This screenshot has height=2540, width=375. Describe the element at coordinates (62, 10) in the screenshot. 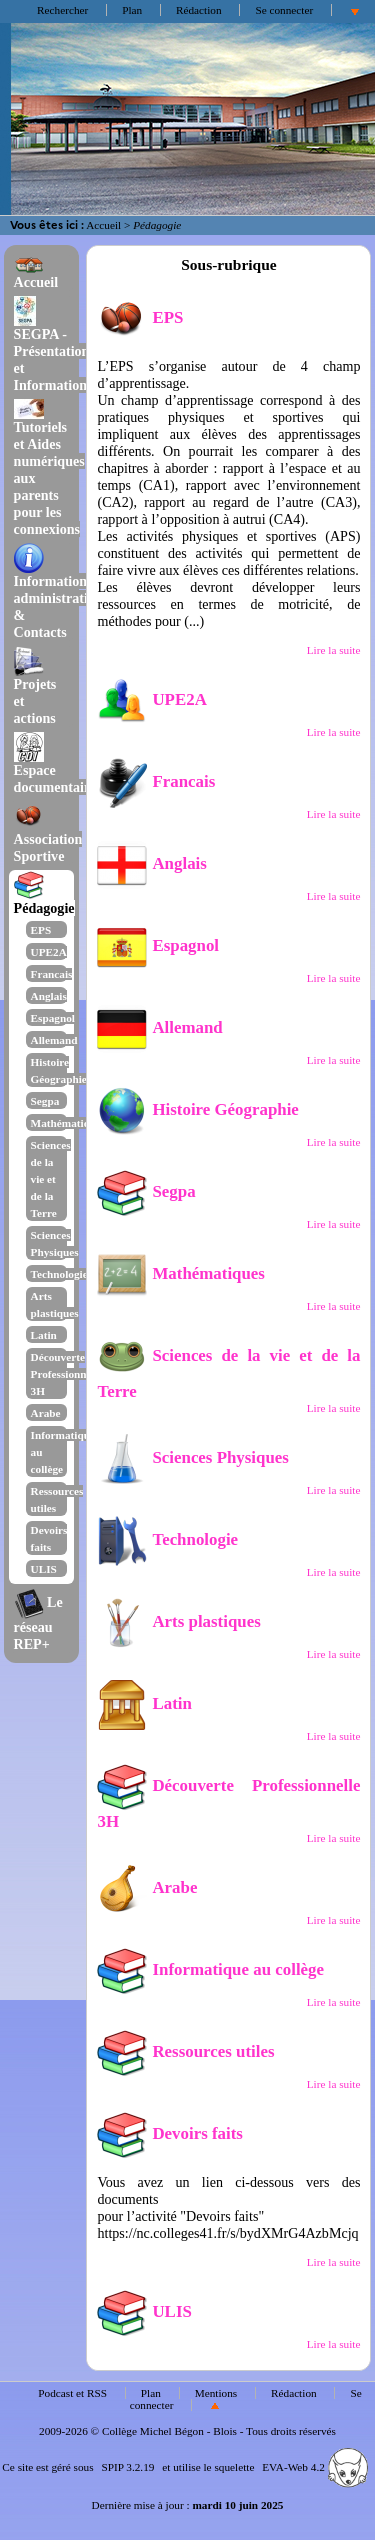

I see `Rechercher` at that location.